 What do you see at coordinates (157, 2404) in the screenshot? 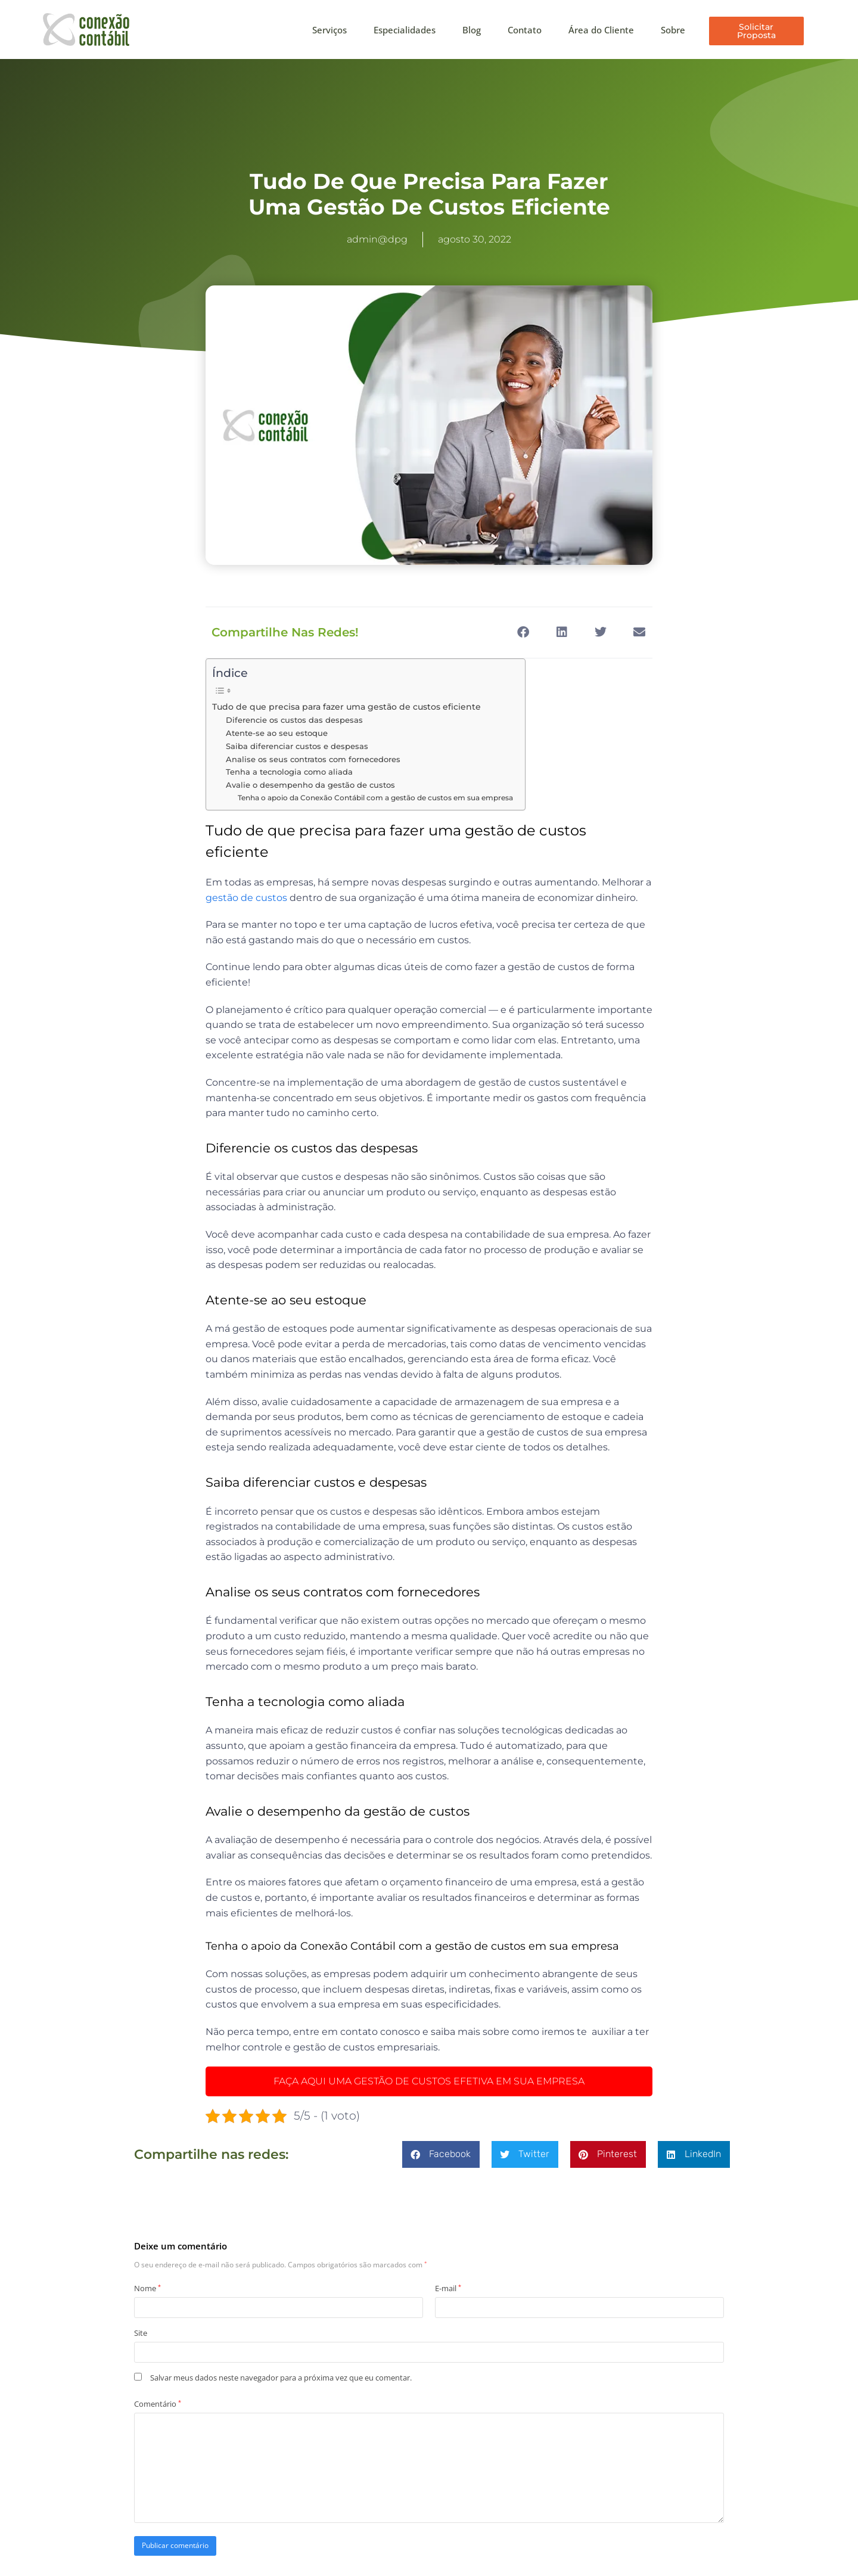
I see `Comentário` at bounding box center [157, 2404].